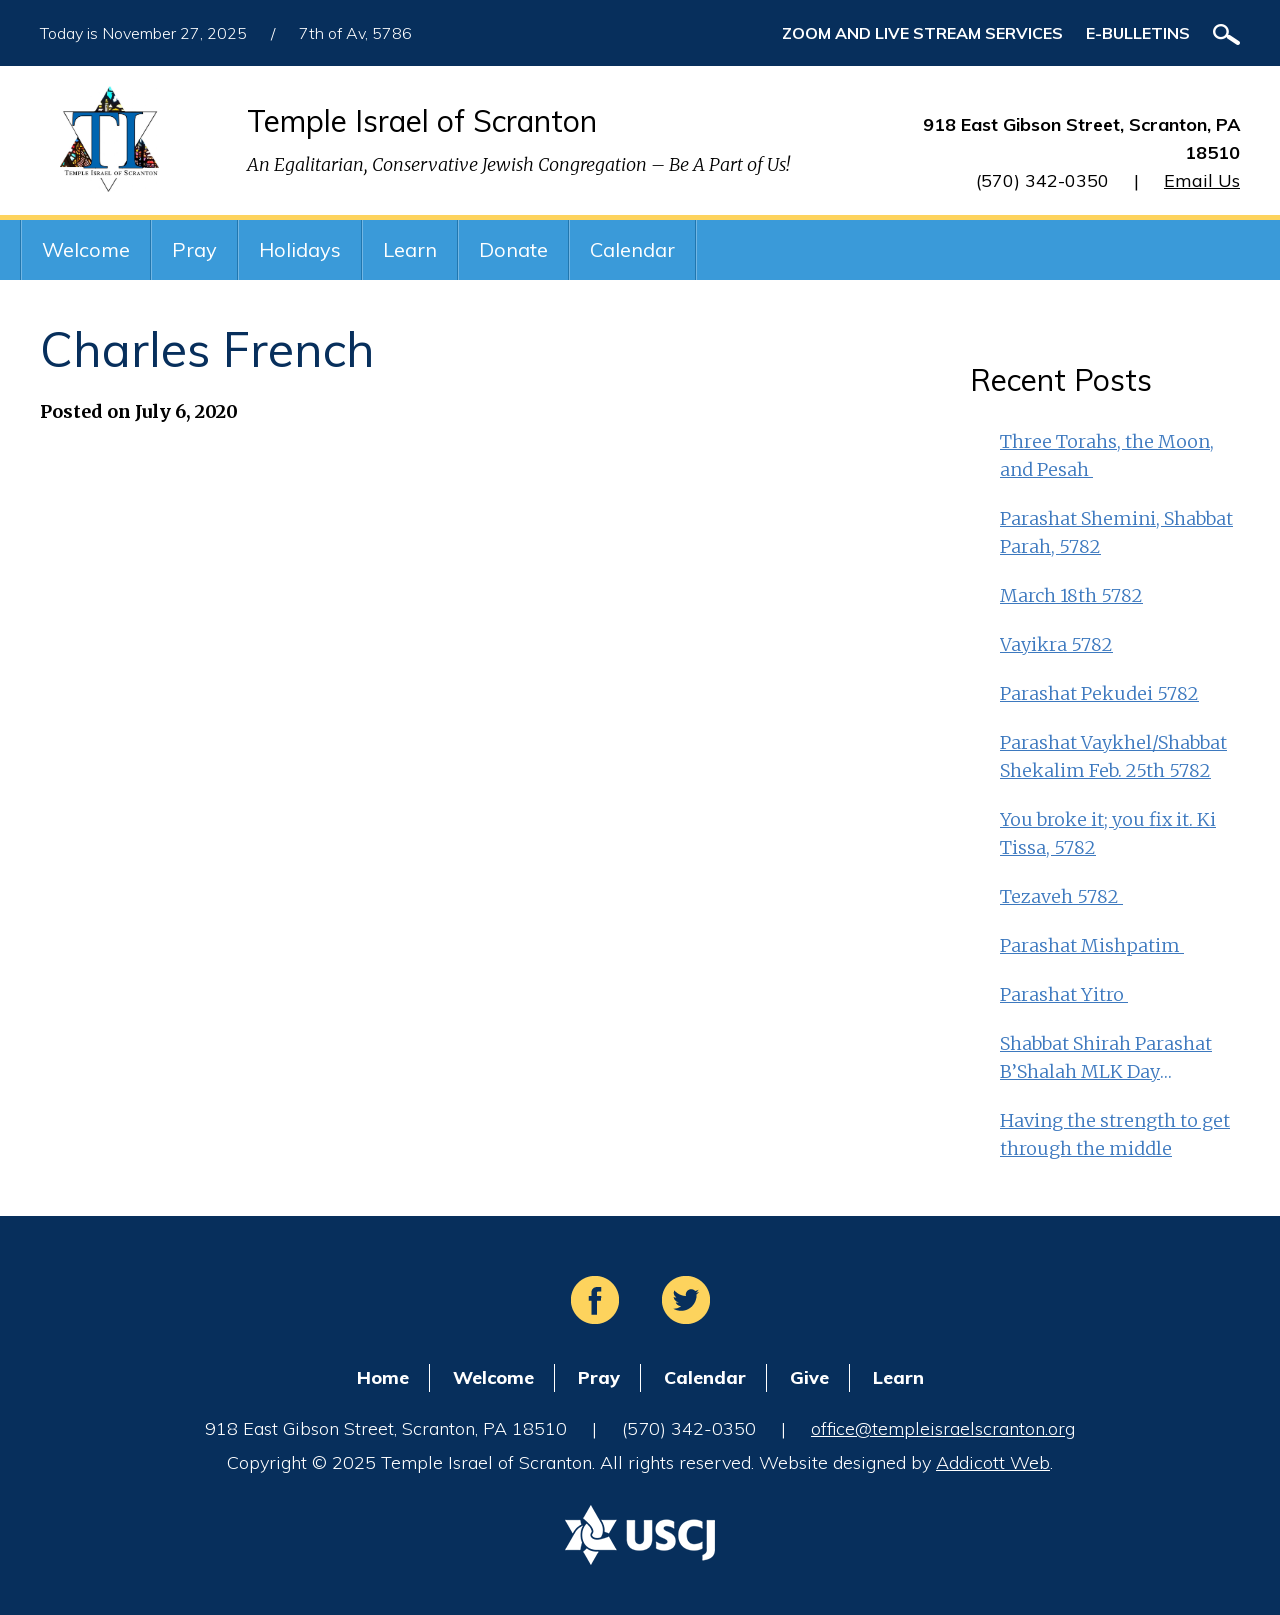 Image resolution: width=1280 pixels, height=1615 pixels. Describe the element at coordinates (1116, 532) in the screenshot. I see `Parashat Shemini, Shabbat Parah, 5782` at that location.